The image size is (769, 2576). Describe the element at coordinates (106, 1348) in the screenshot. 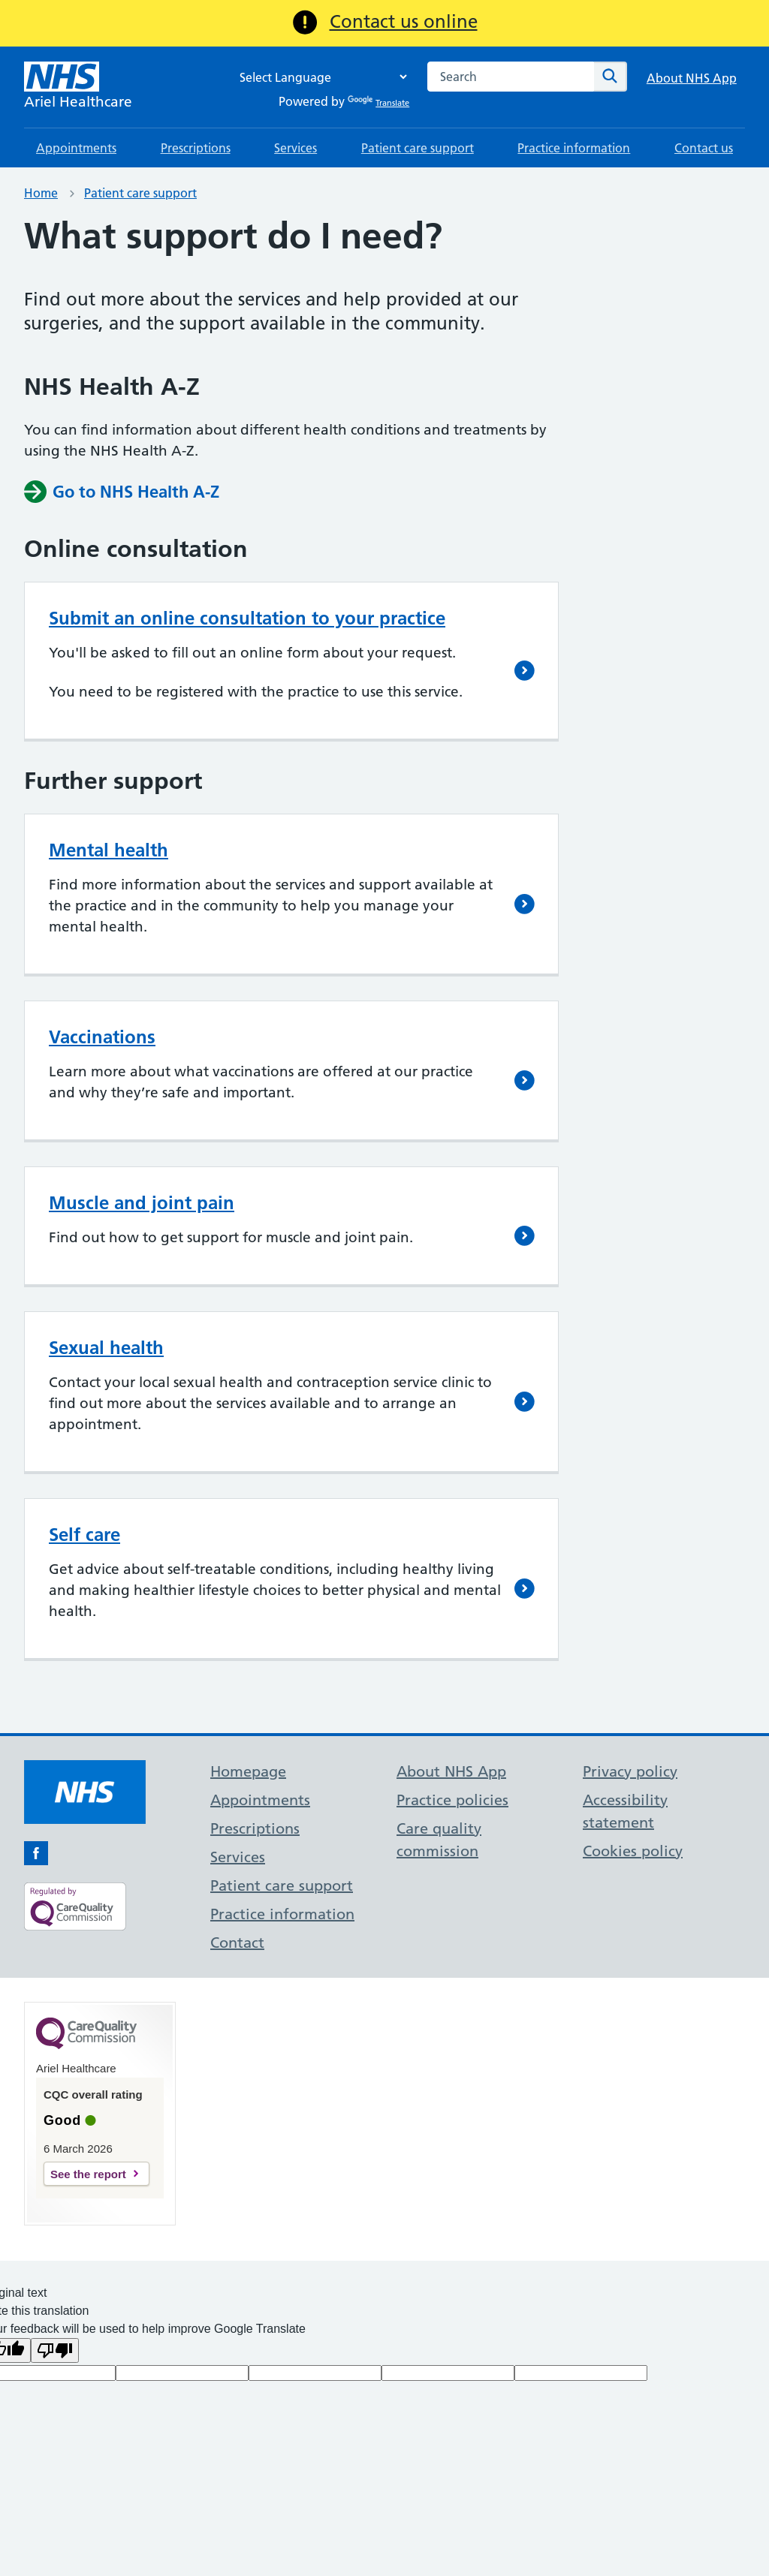

I see `Sexual health` at that location.